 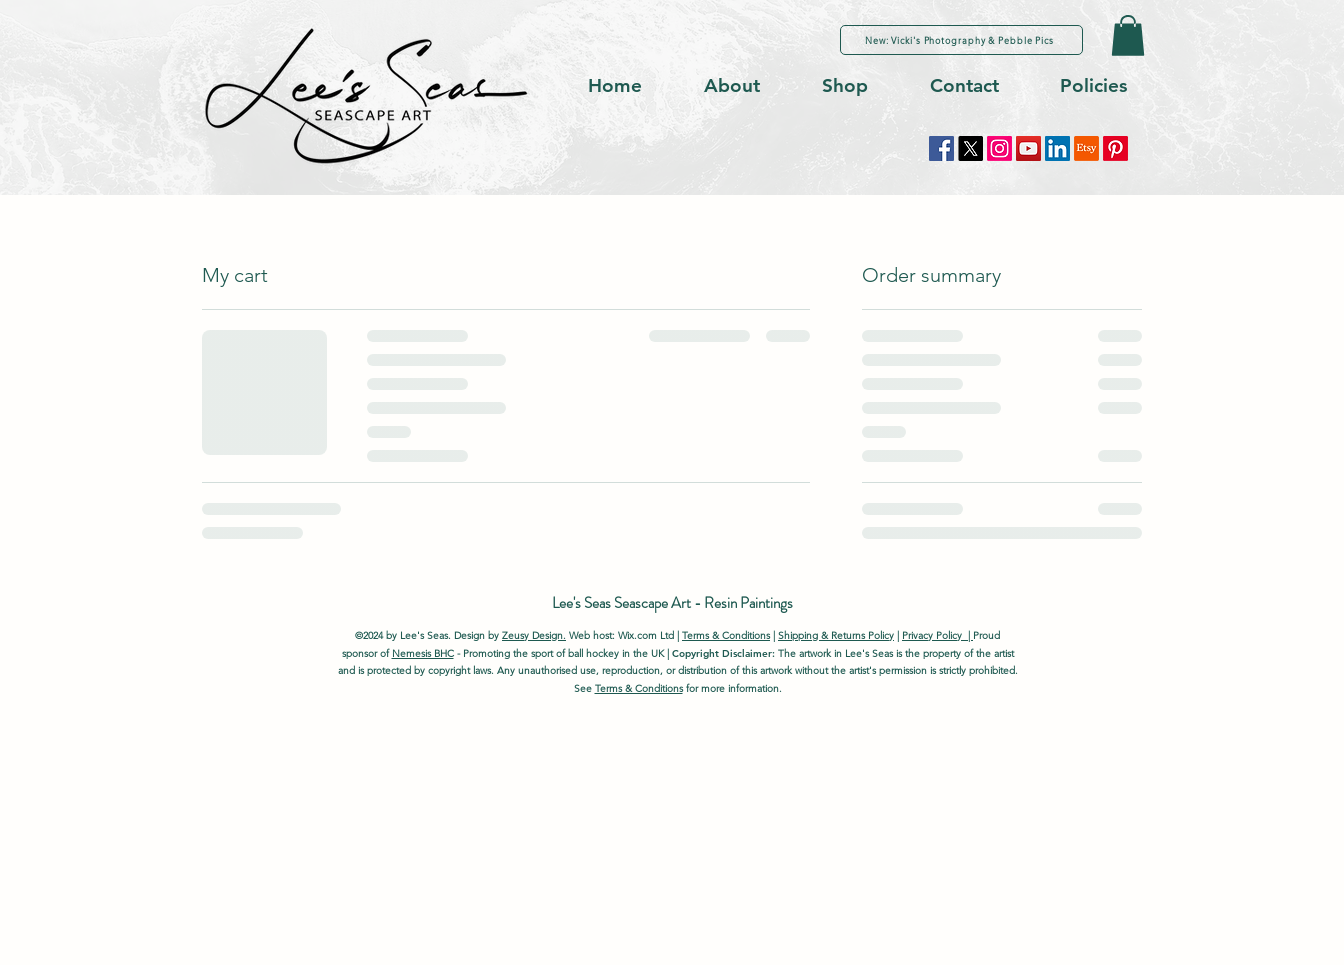 What do you see at coordinates (999, 148) in the screenshot?
I see `[Instagram]` at bounding box center [999, 148].